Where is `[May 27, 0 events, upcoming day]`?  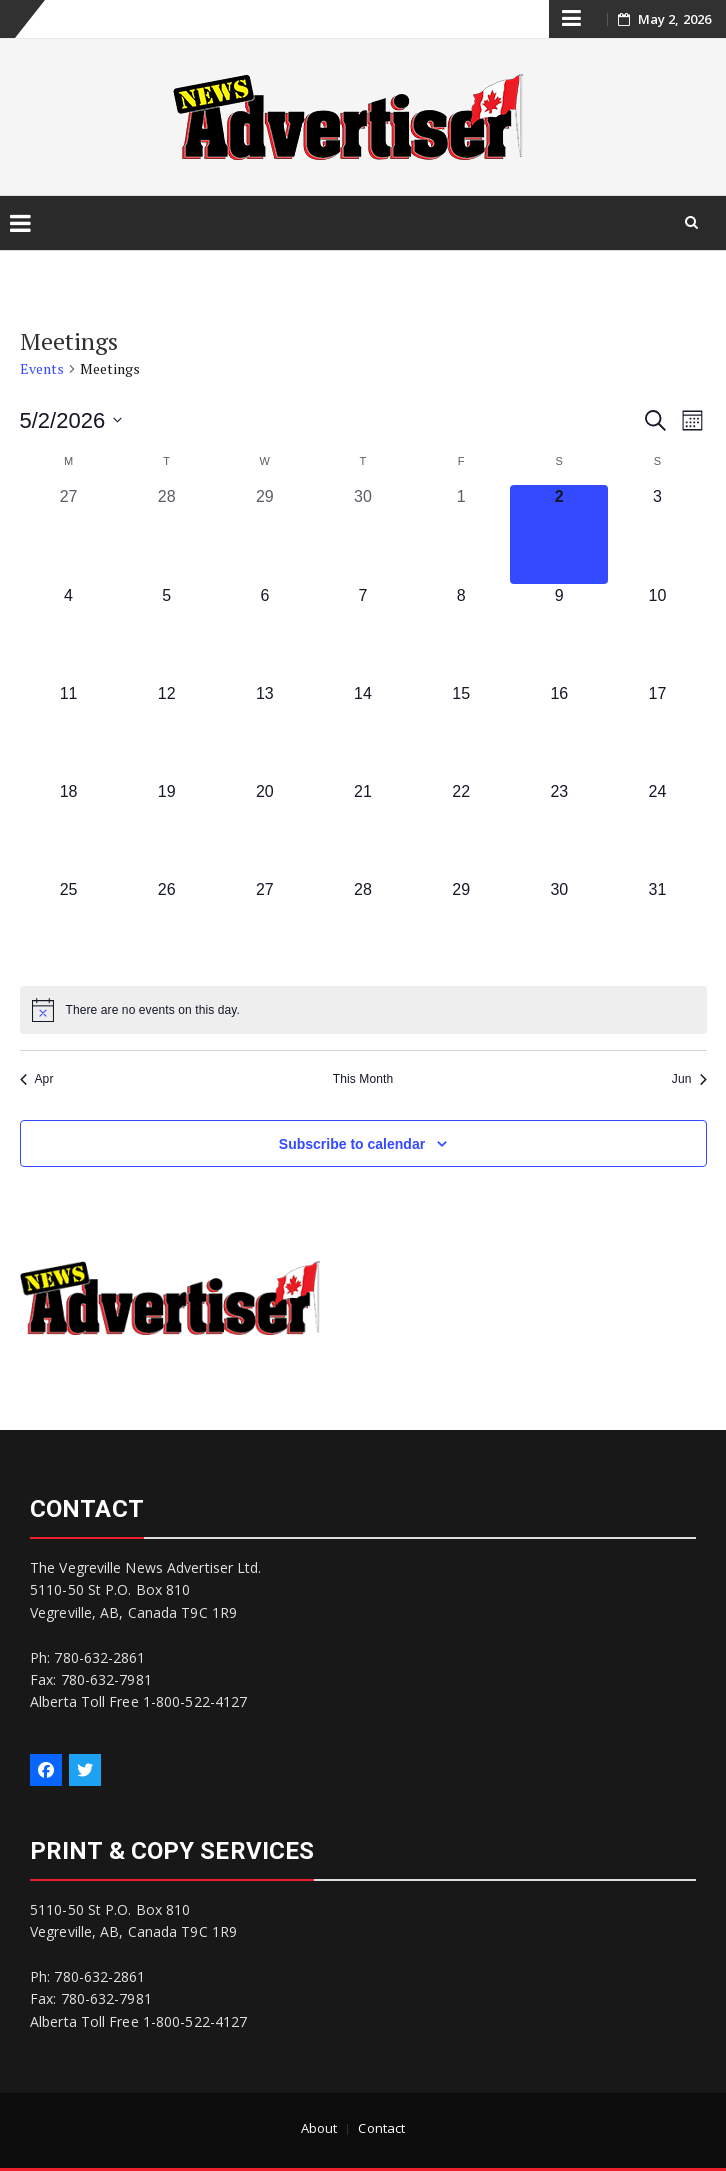
[May 27, 0 events, upcoming day] is located at coordinates (265, 927).